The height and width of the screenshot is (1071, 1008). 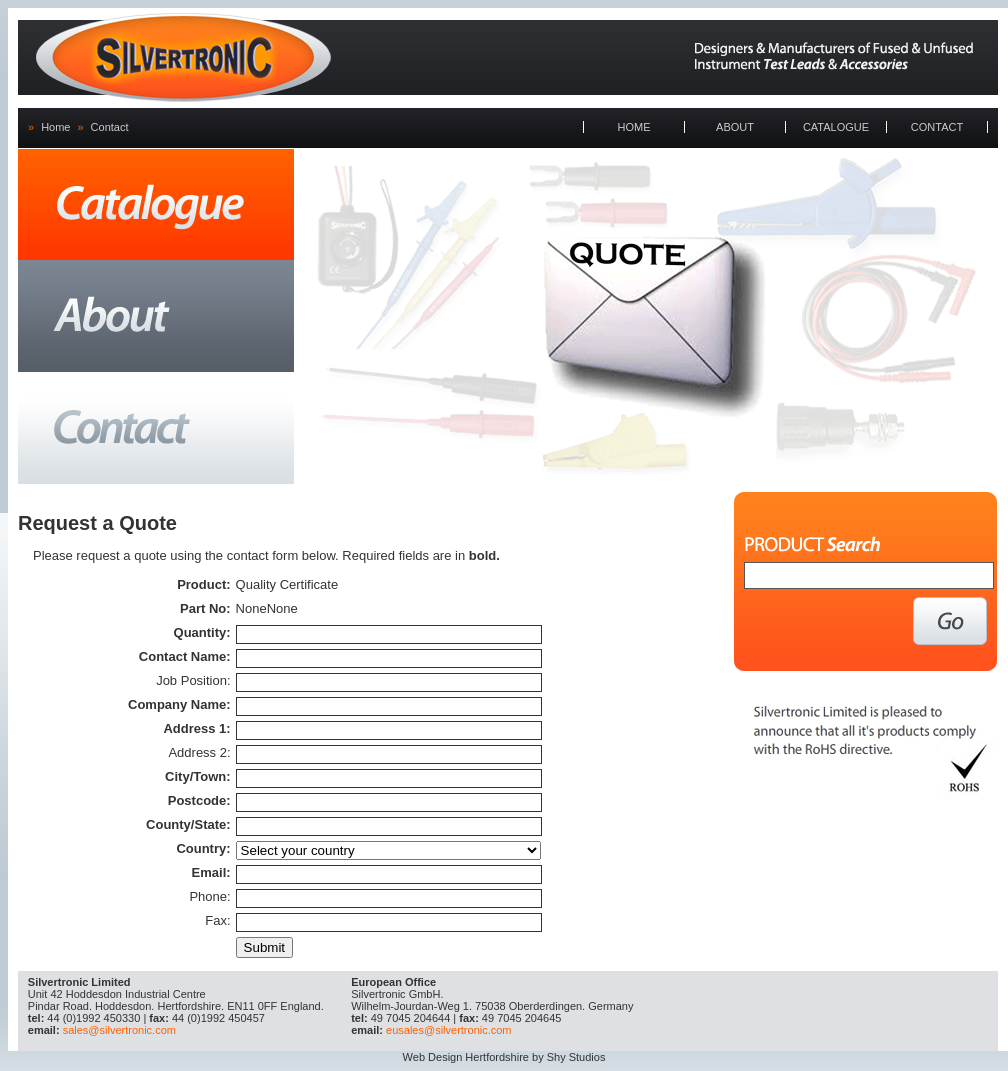 I want to click on HOME, so click(x=634, y=127).